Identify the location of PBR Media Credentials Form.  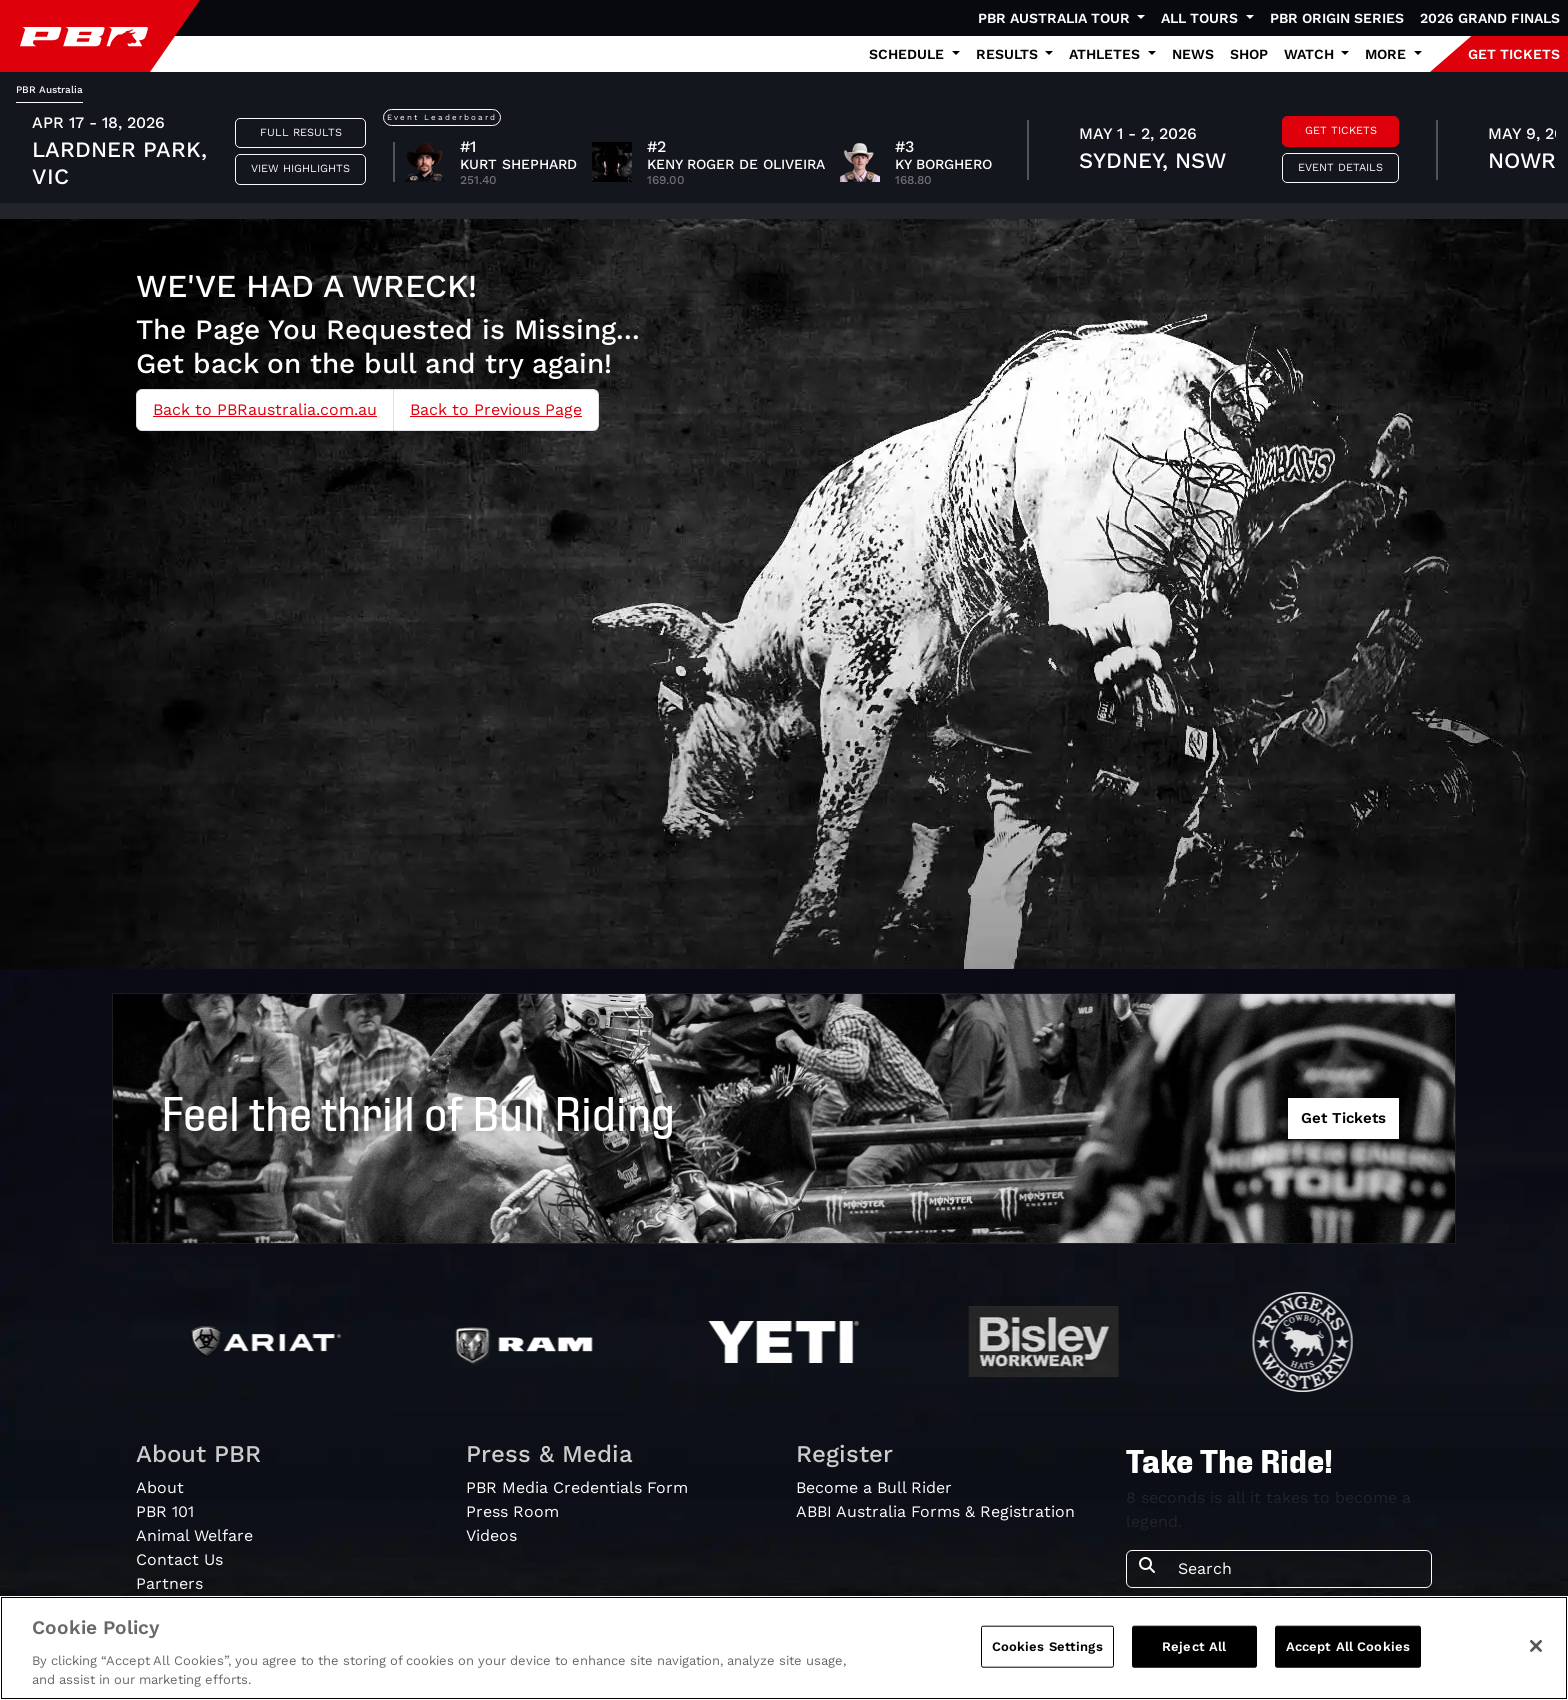
(577, 1487).